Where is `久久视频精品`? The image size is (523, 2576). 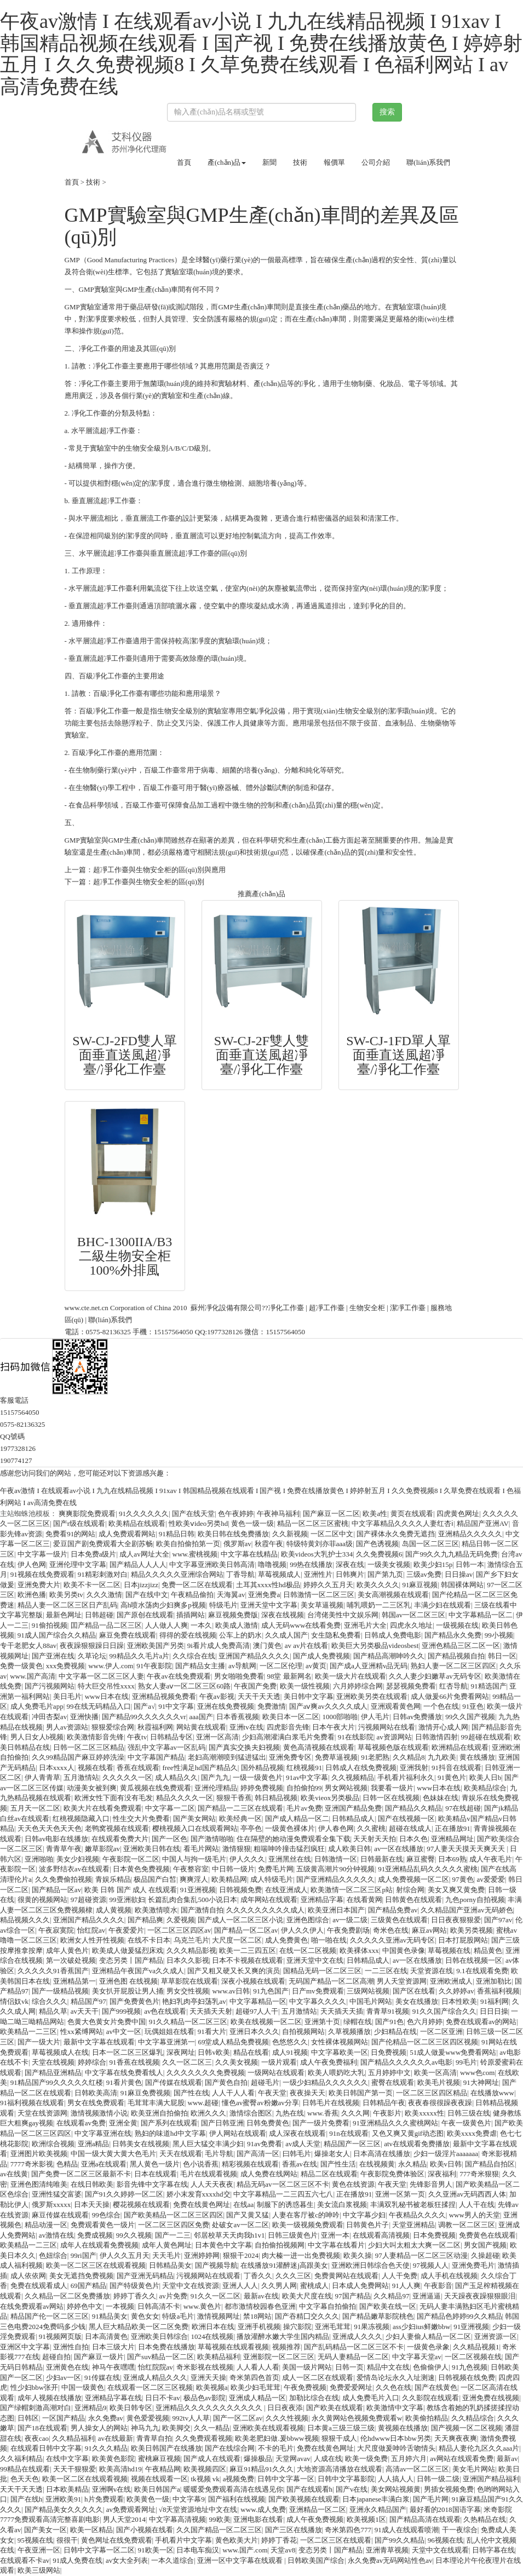 久久视频精品 is located at coordinates (352, 1777).